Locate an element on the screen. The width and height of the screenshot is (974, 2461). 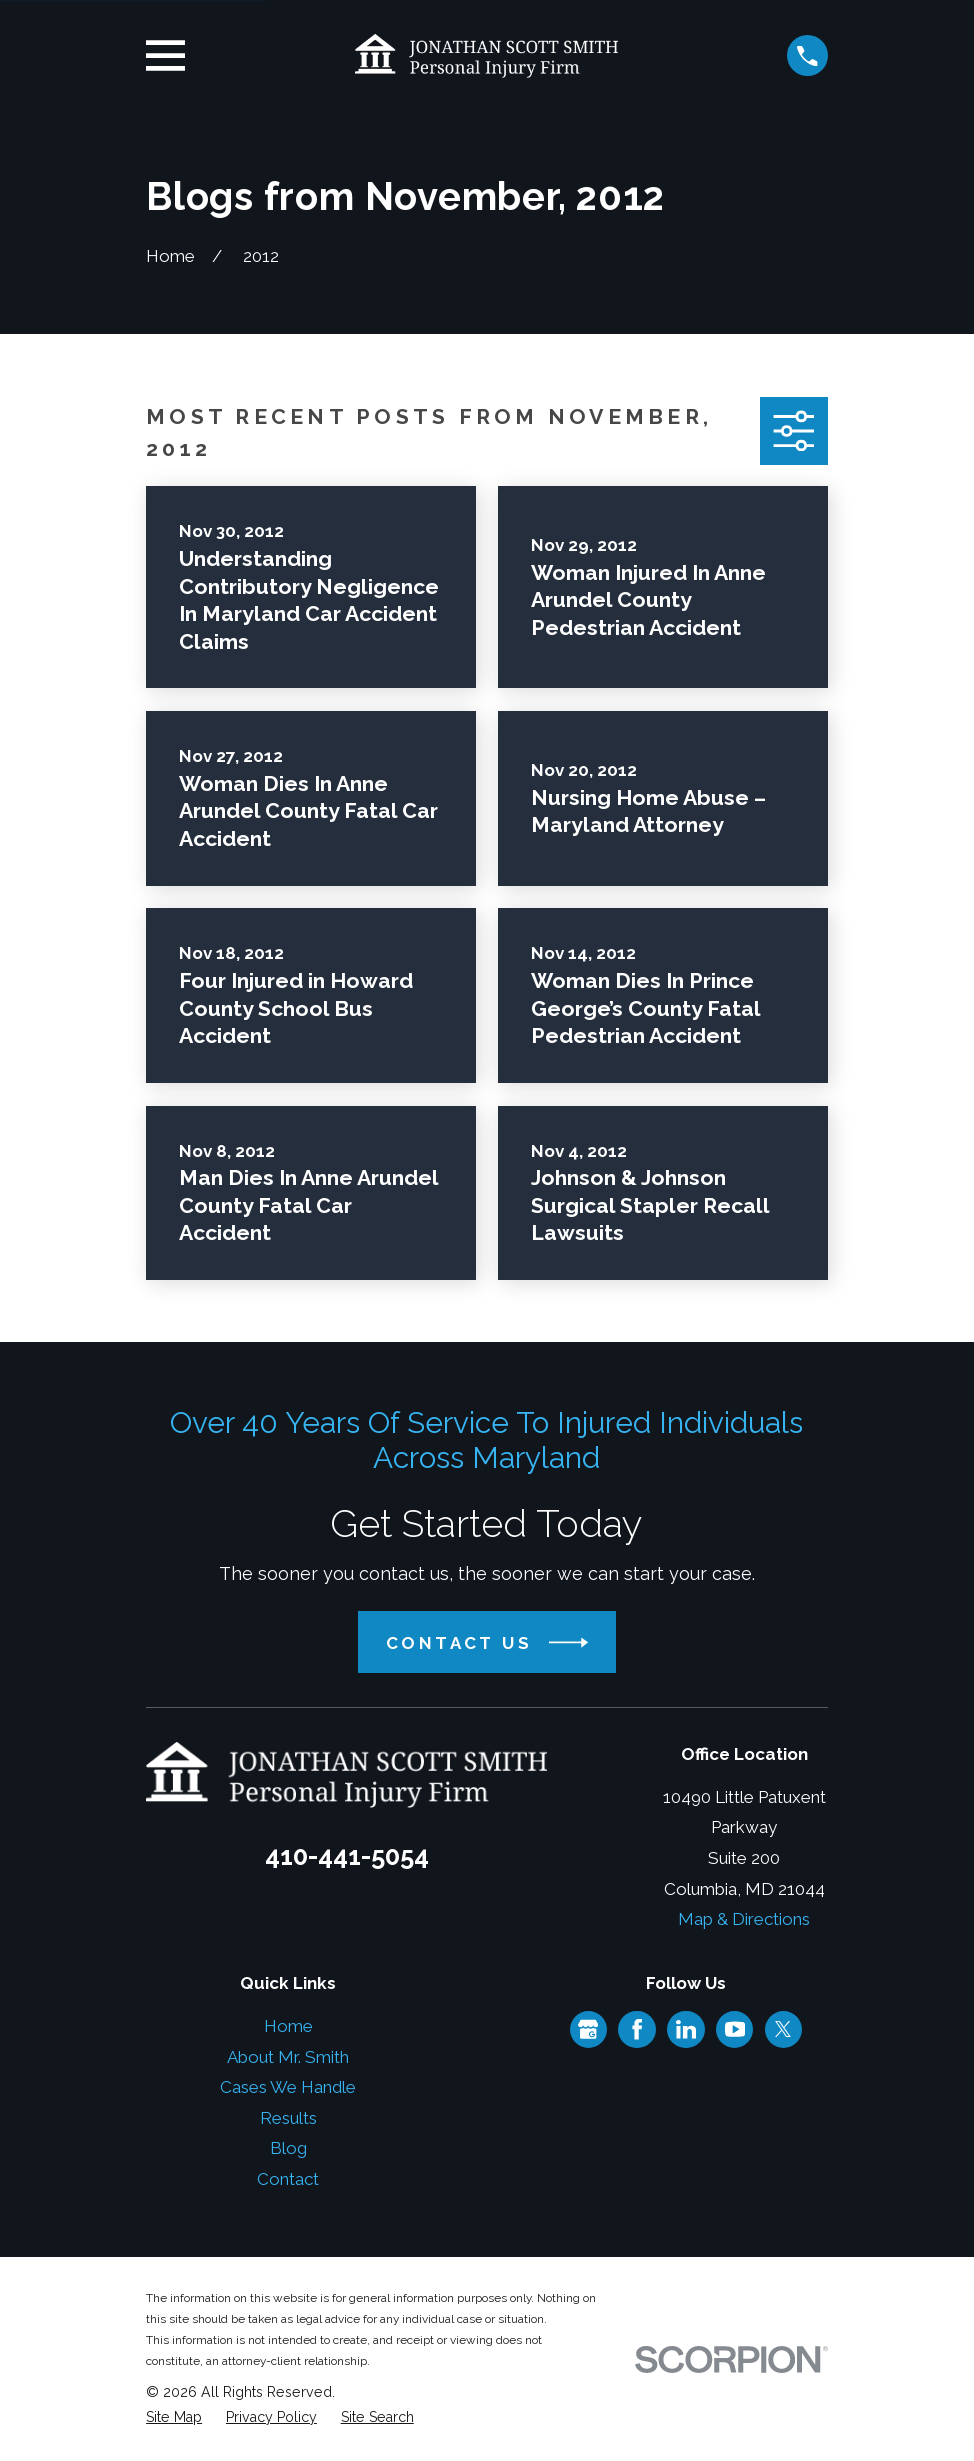
Map & Directions is located at coordinates (744, 1919).